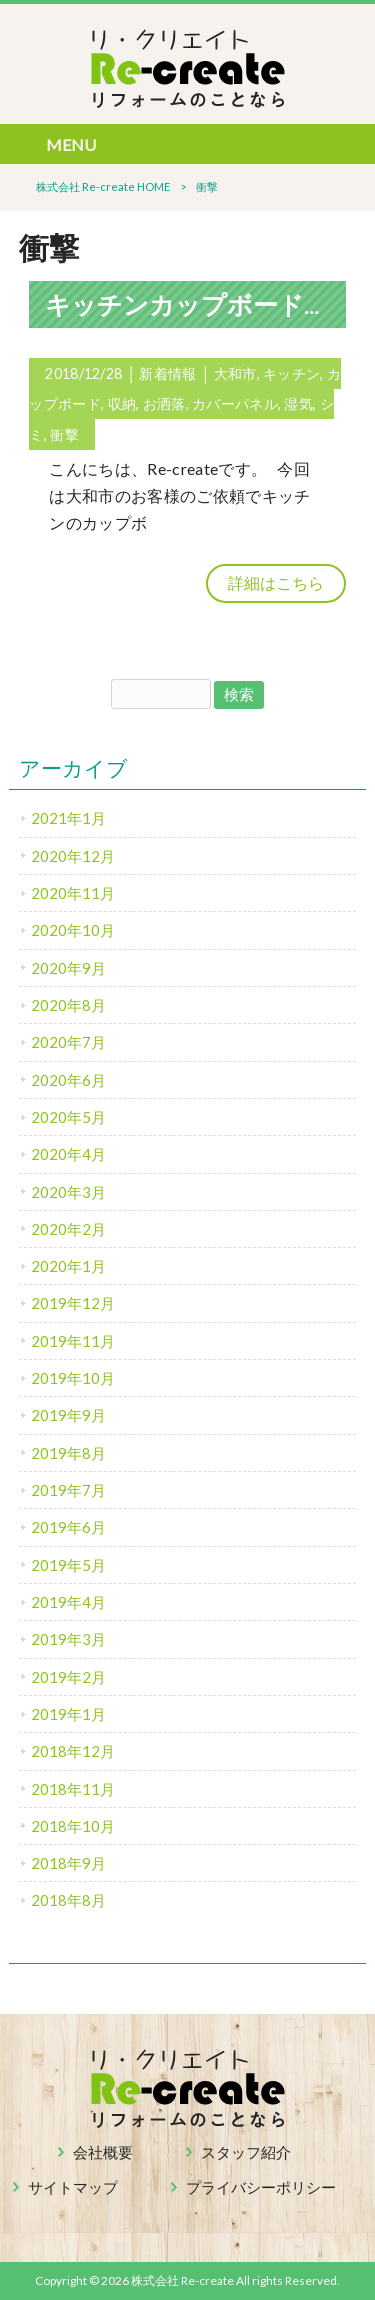 Image resolution: width=375 pixels, height=2300 pixels. I want to click on 2019年12月, so click(73, 1303).